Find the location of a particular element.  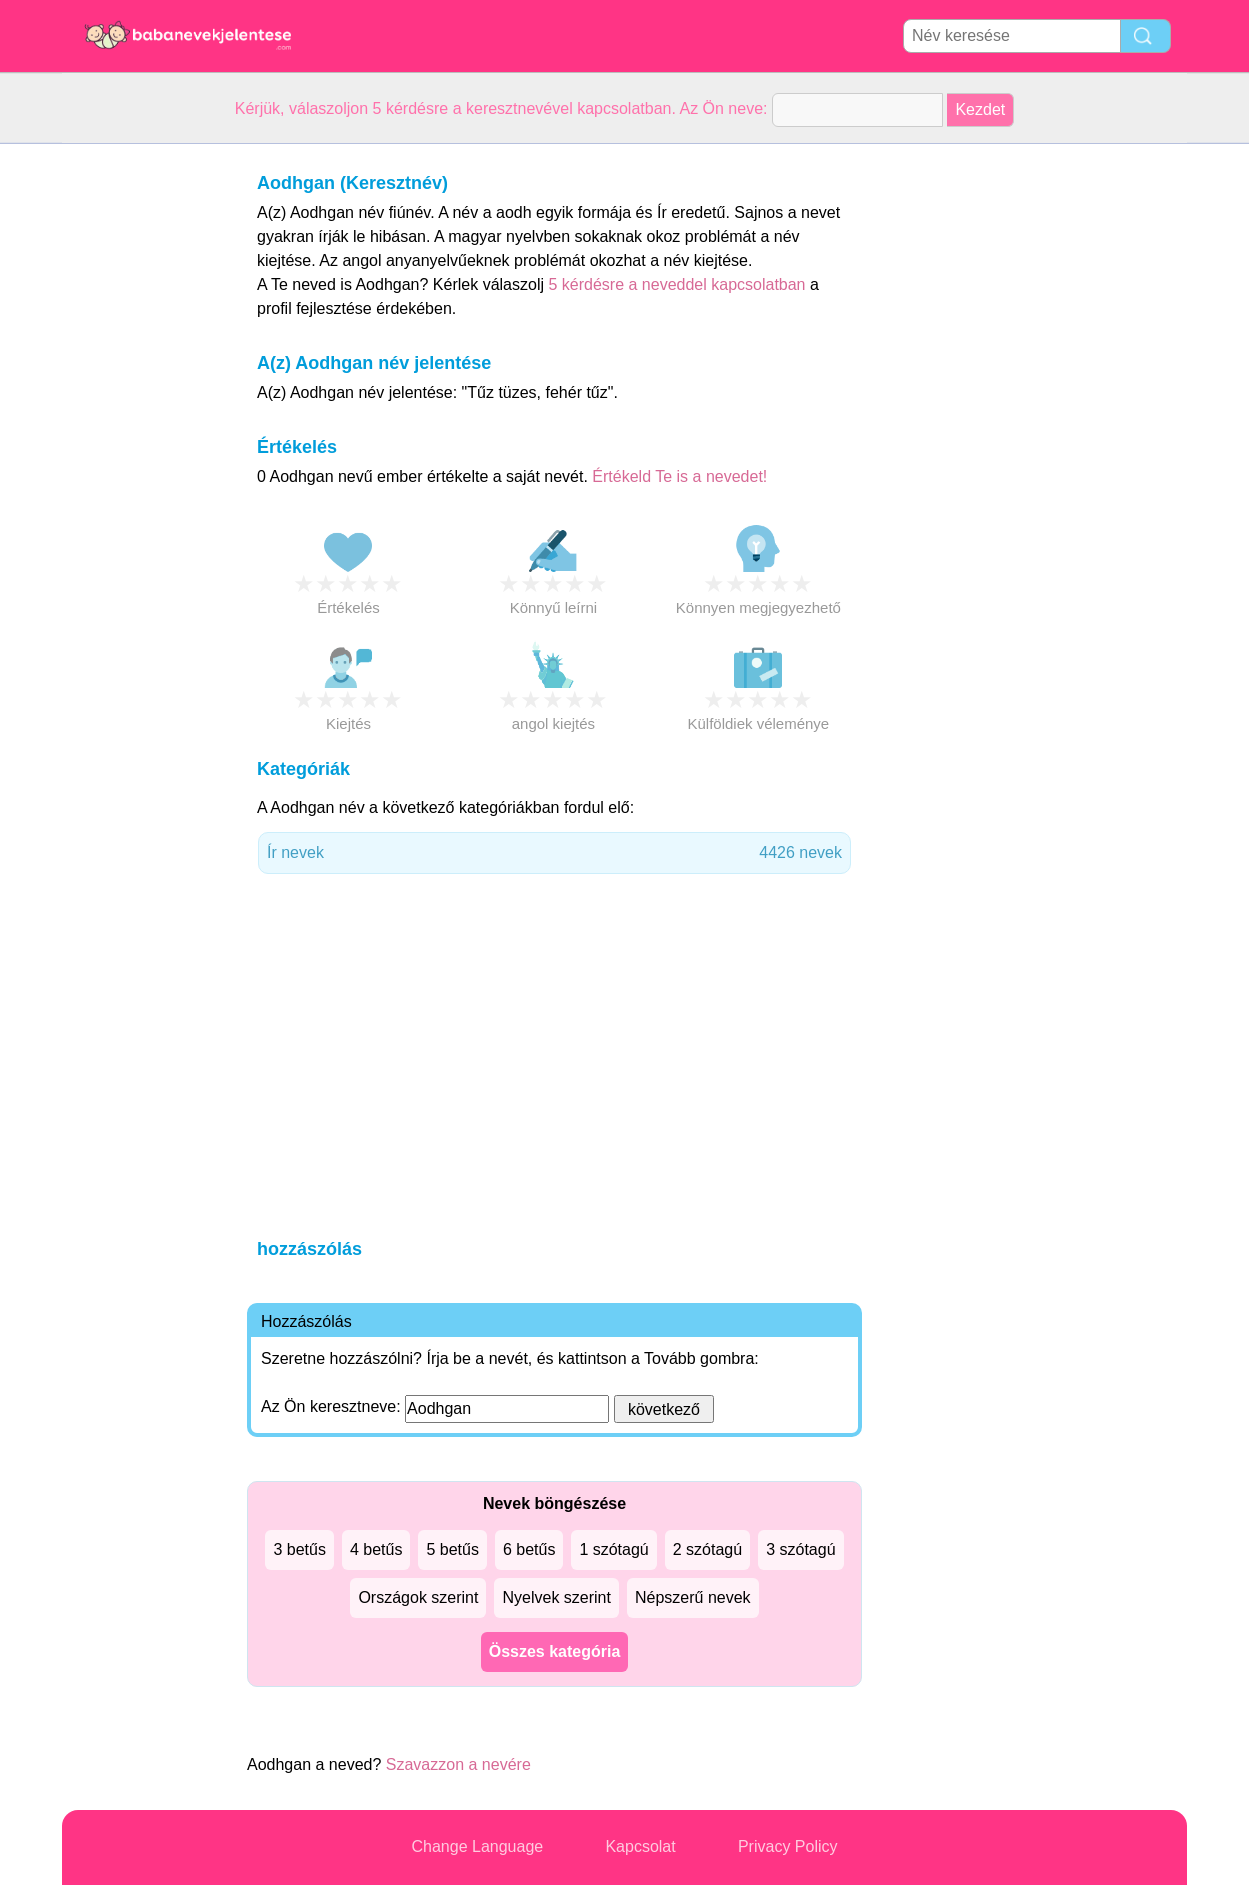

Change Language is located at coordinates (478, 1846).